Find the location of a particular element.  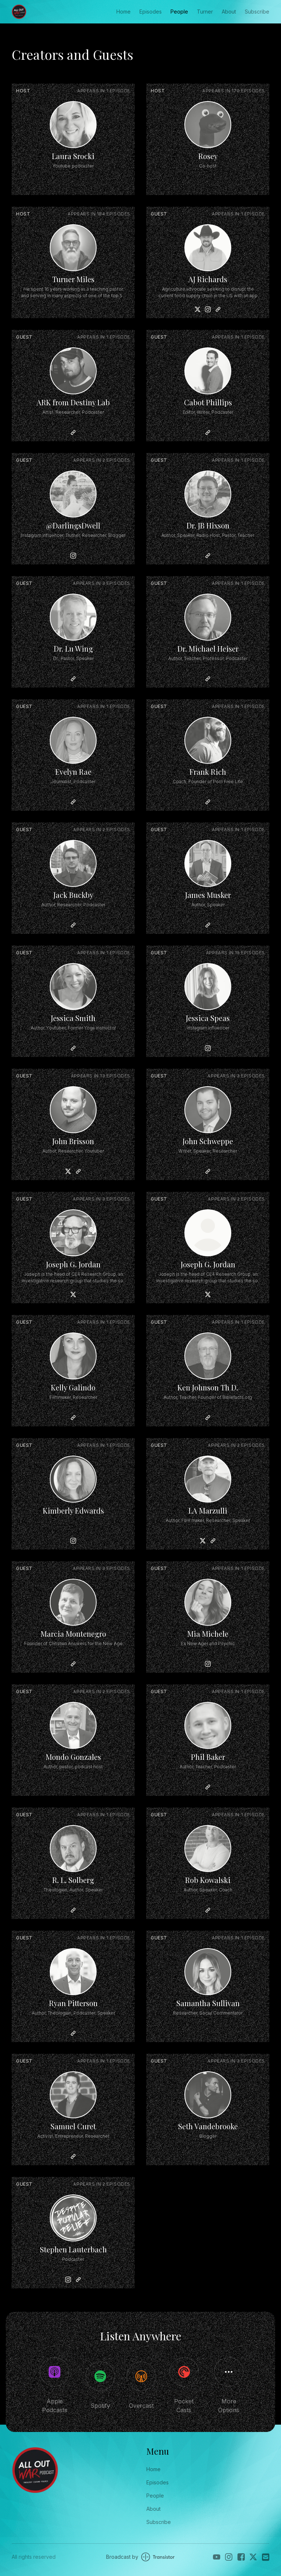

About is located at coordinates (229, 11).